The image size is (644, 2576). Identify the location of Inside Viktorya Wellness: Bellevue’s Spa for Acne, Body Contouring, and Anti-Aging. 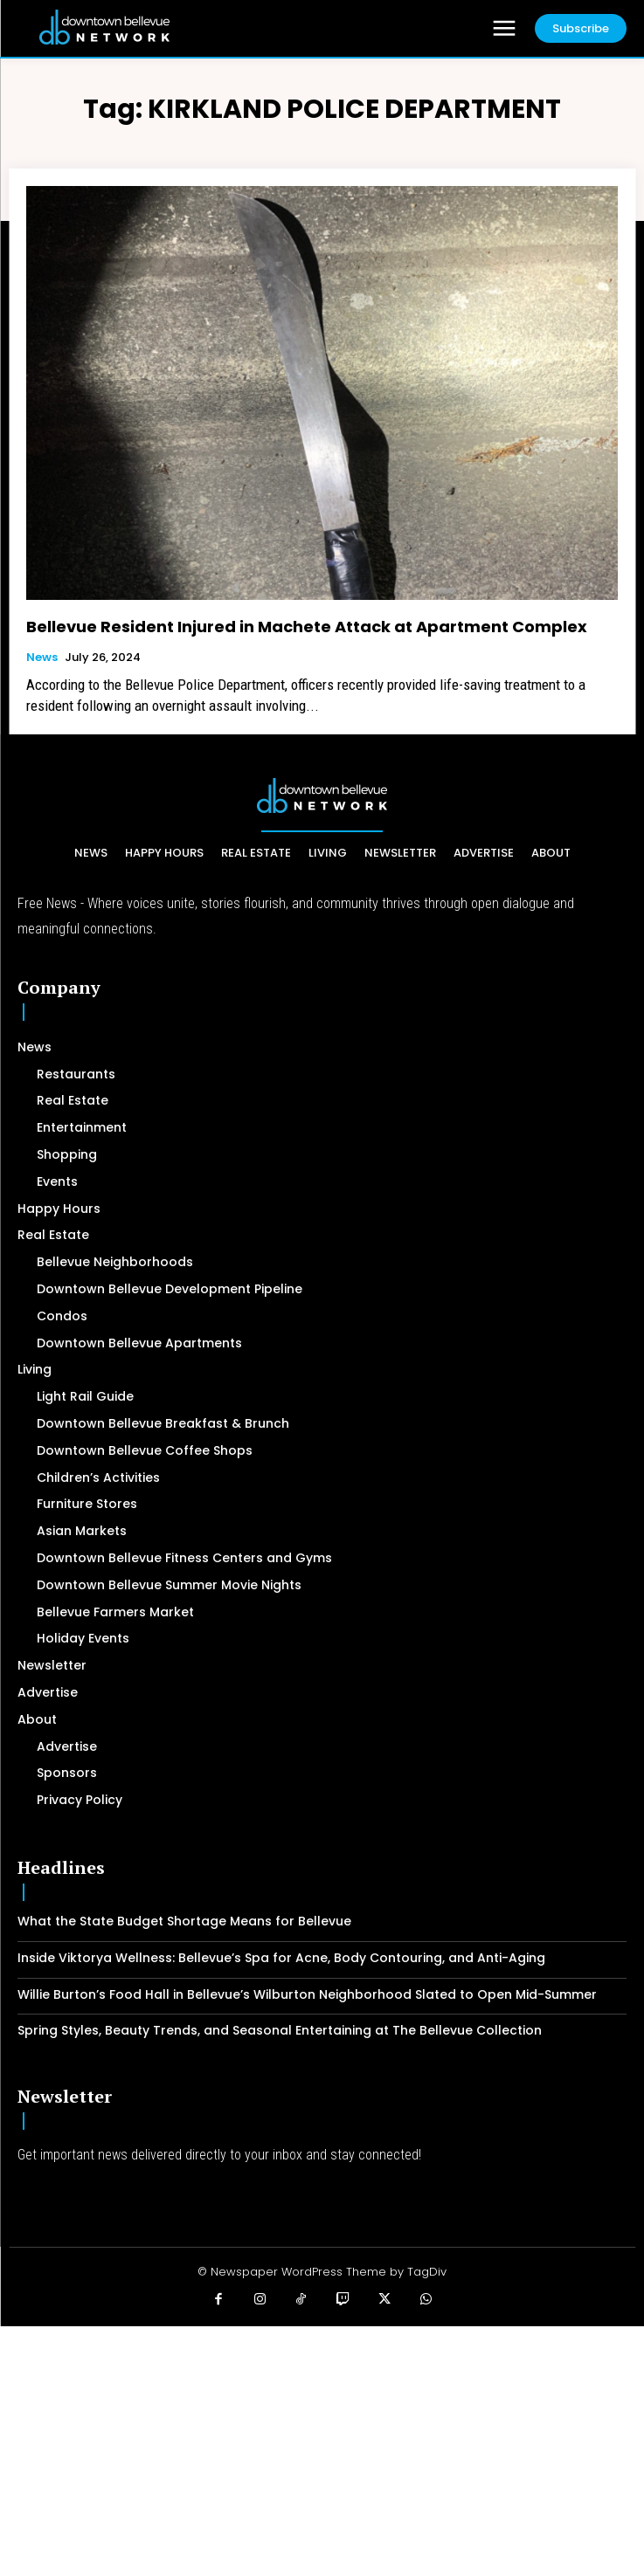
(281, 1957).